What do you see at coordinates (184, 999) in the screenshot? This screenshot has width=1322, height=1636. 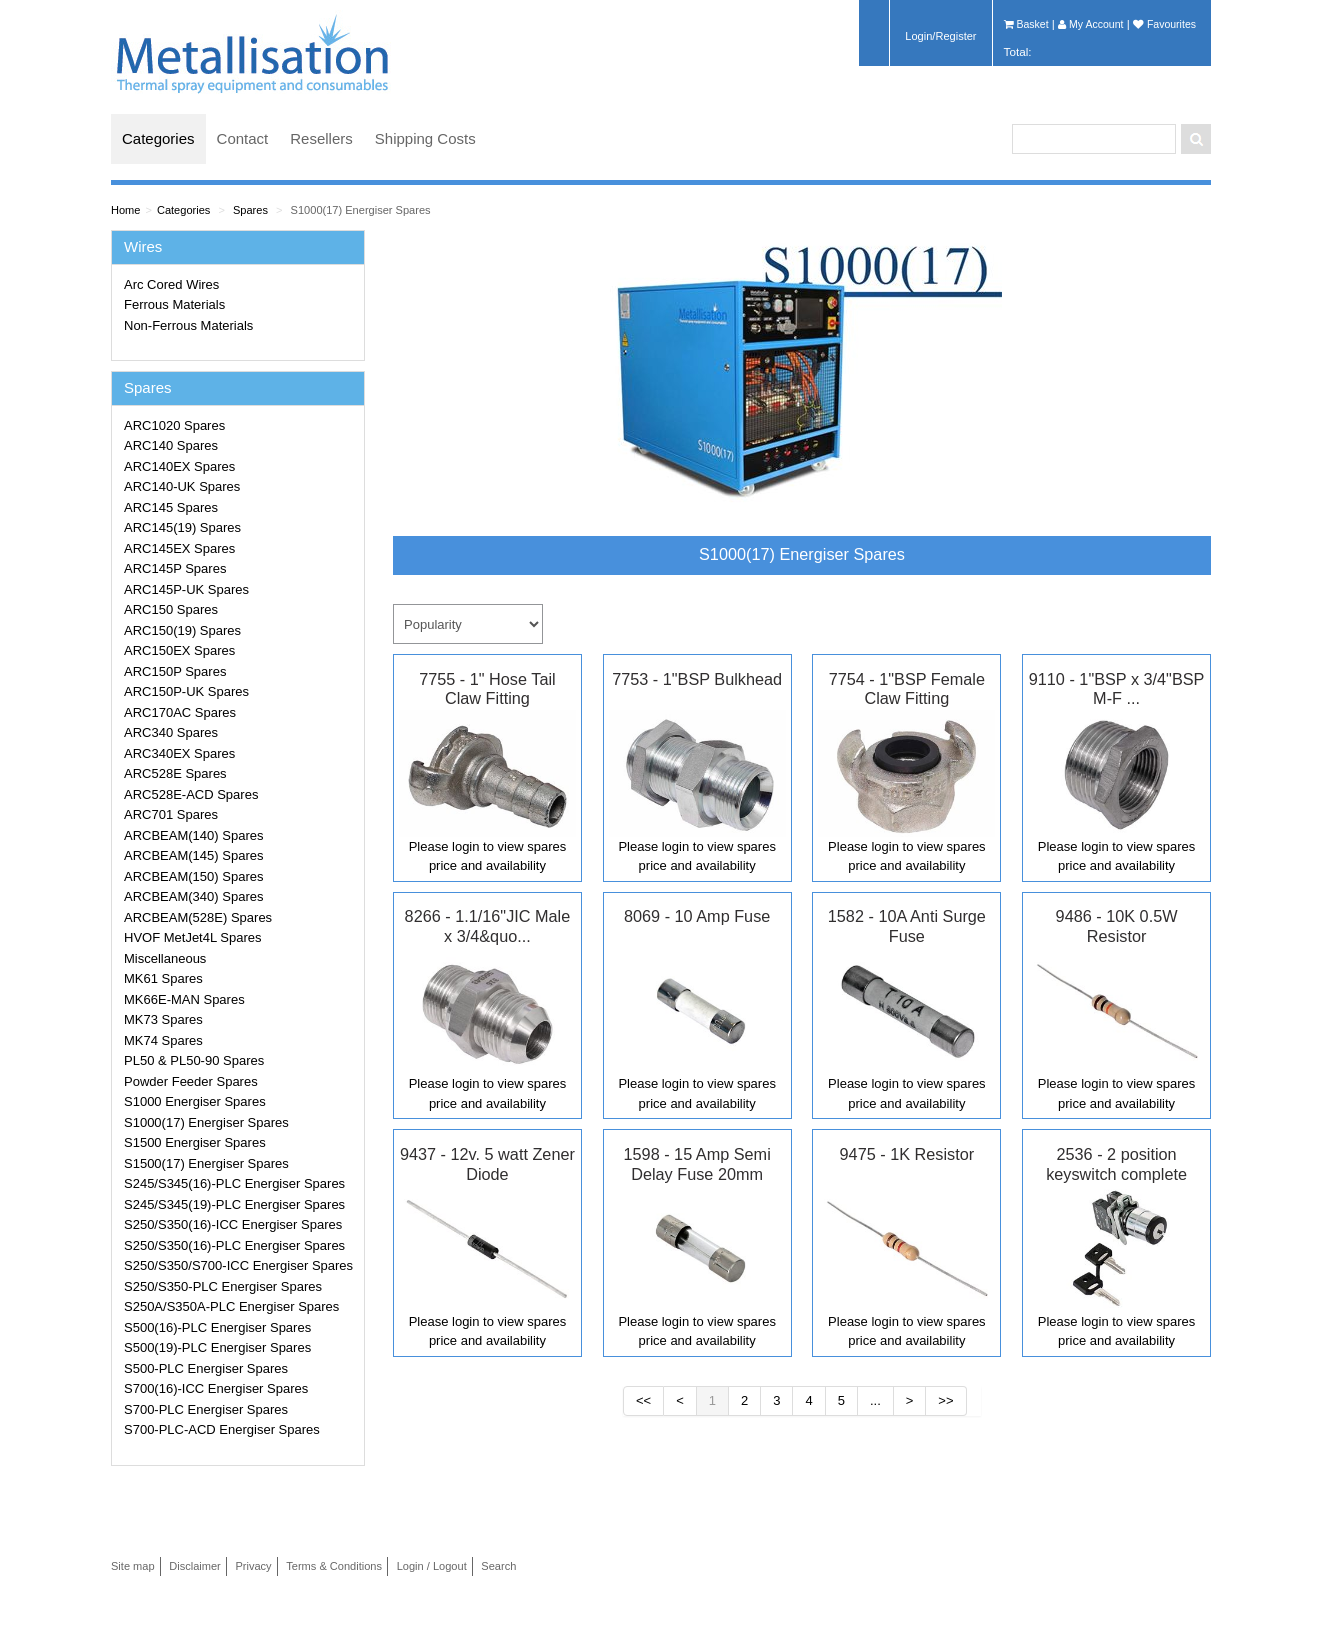 I see `MK66E-MAN Spares` at bounding box center [184, 999].